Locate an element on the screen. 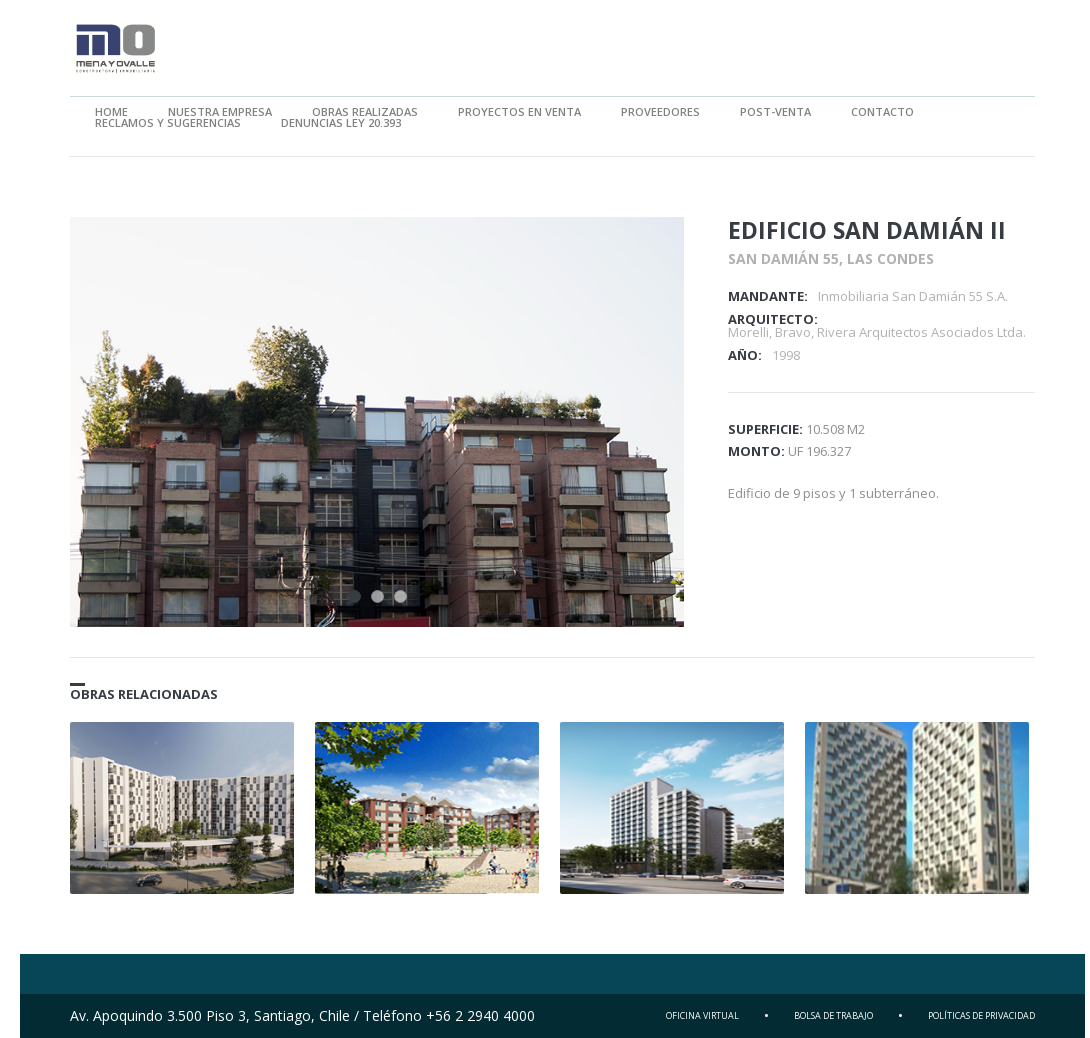 Image resolution: width=1090 pixels, height=1038 pixels. NUESTRA EMPRESA is located at coordinates (220, 111).